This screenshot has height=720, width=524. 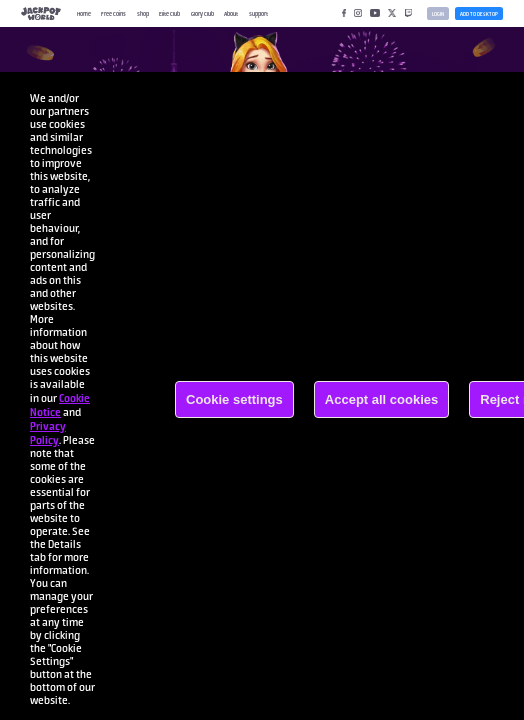 What do you see at coordinates (113, 13) in the screenshot?
I see `Free Coins` at bounding box center [113, 13].